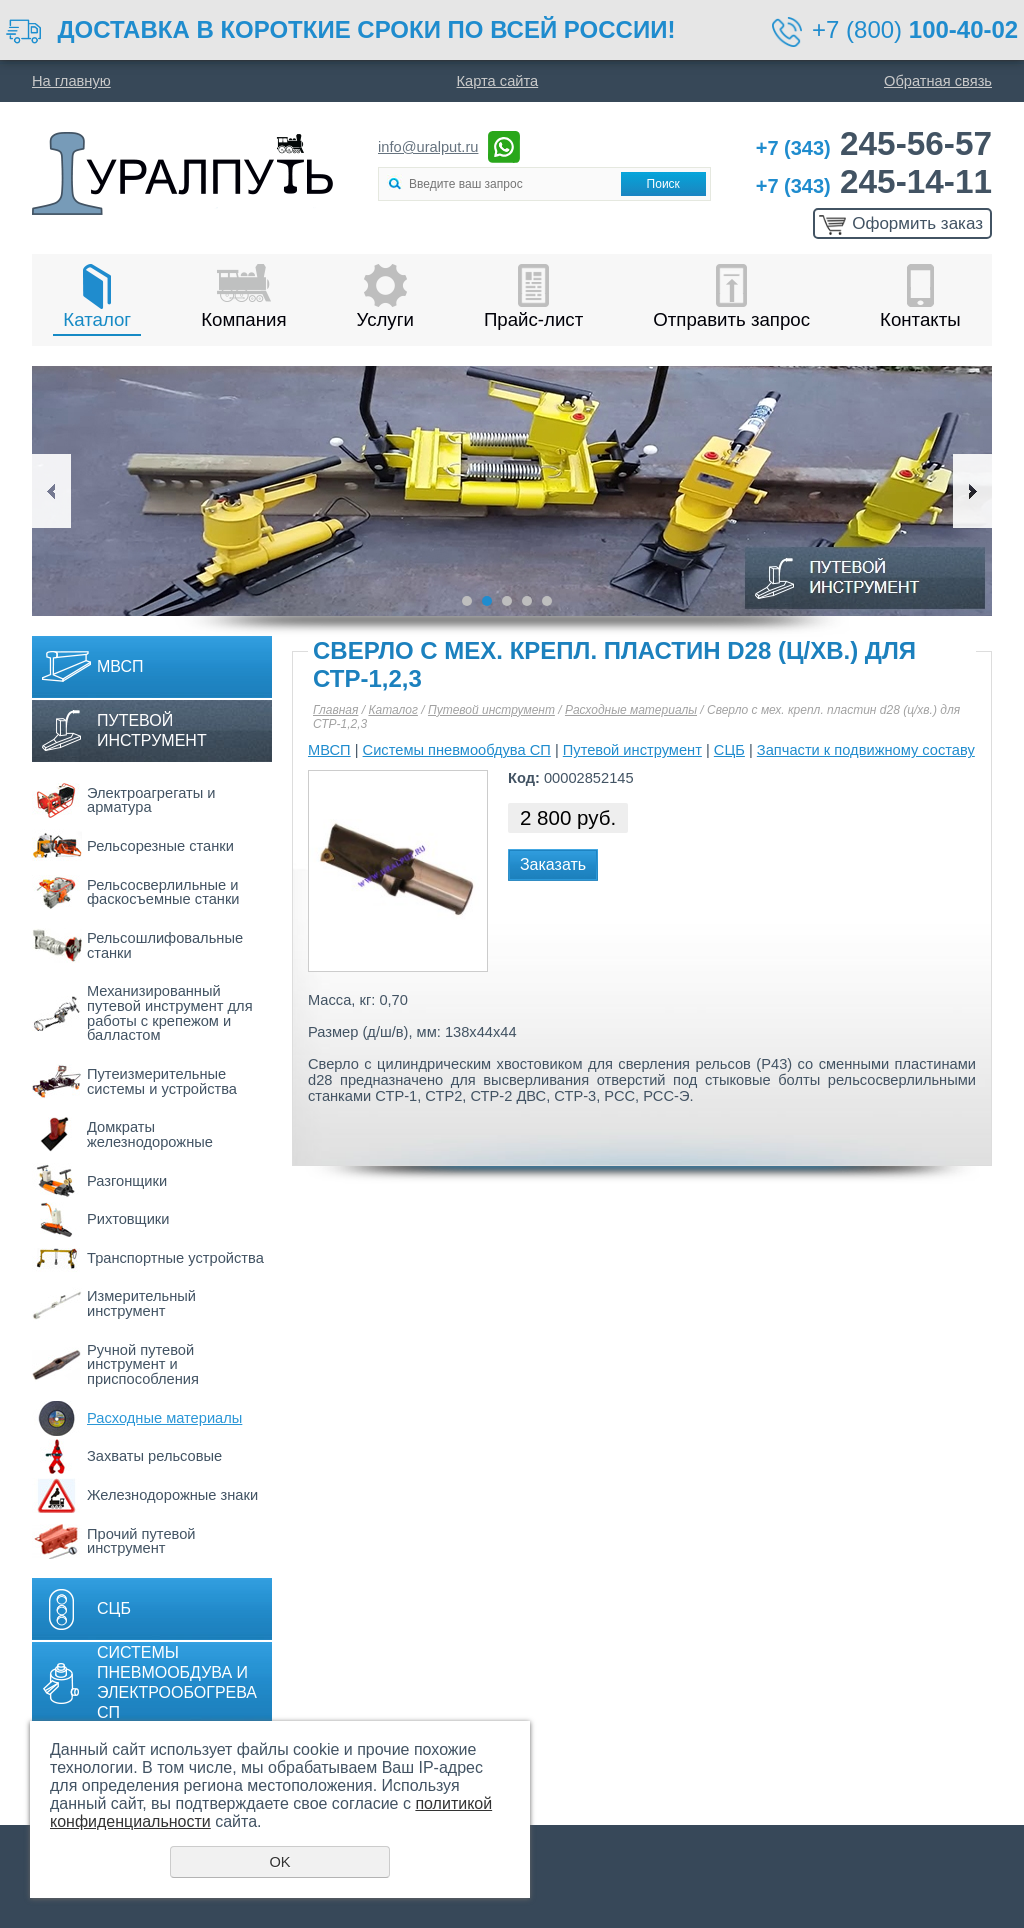 Image resolution: width=1024 pixels, height=1928 pixels. What do you see at coordinates (152, 730) in the screenshot?
I see `Путевой инструмент` at bounding box center [152, 730].